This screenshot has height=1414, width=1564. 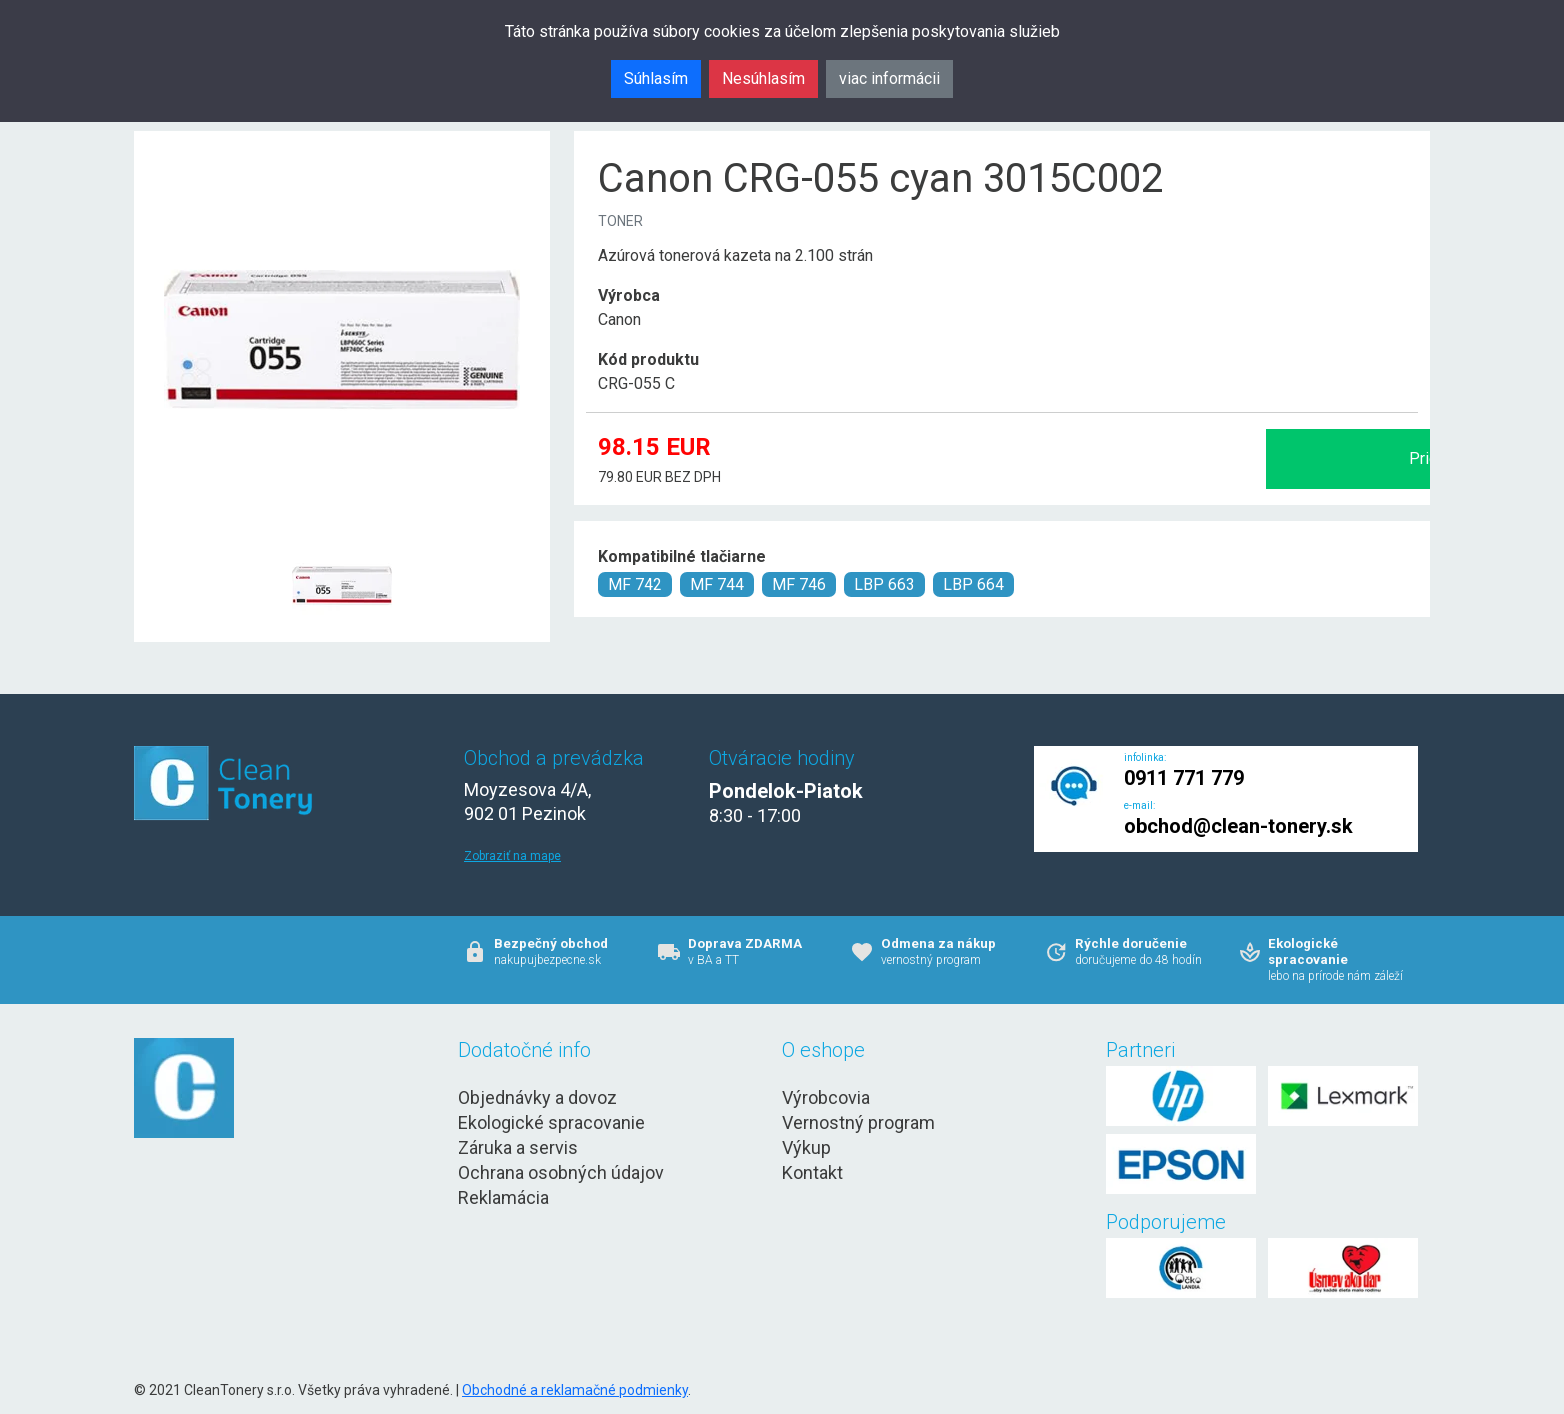 I want to click on Pridať do košíka, so click(x=1206, y=458).